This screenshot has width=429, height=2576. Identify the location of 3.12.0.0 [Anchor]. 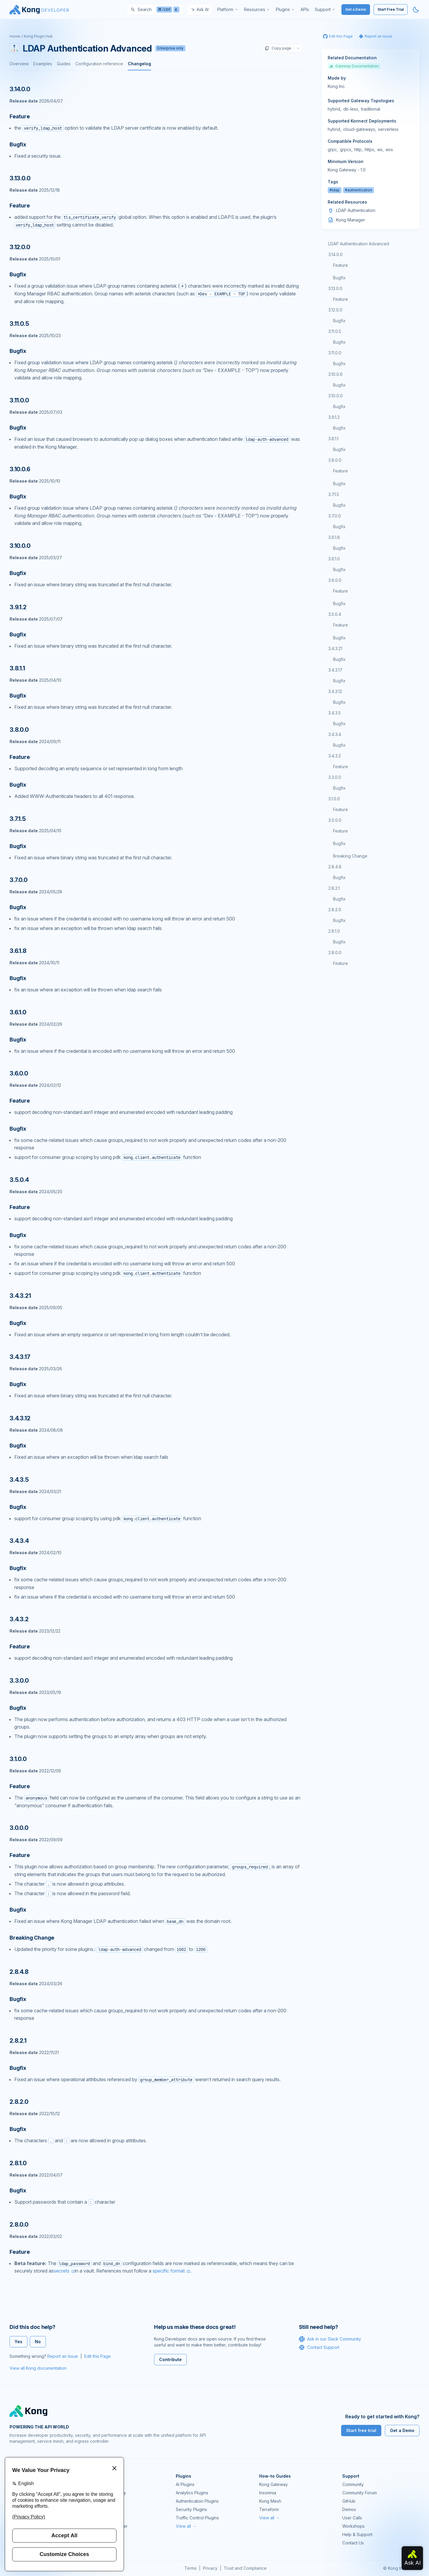
(20, 247).